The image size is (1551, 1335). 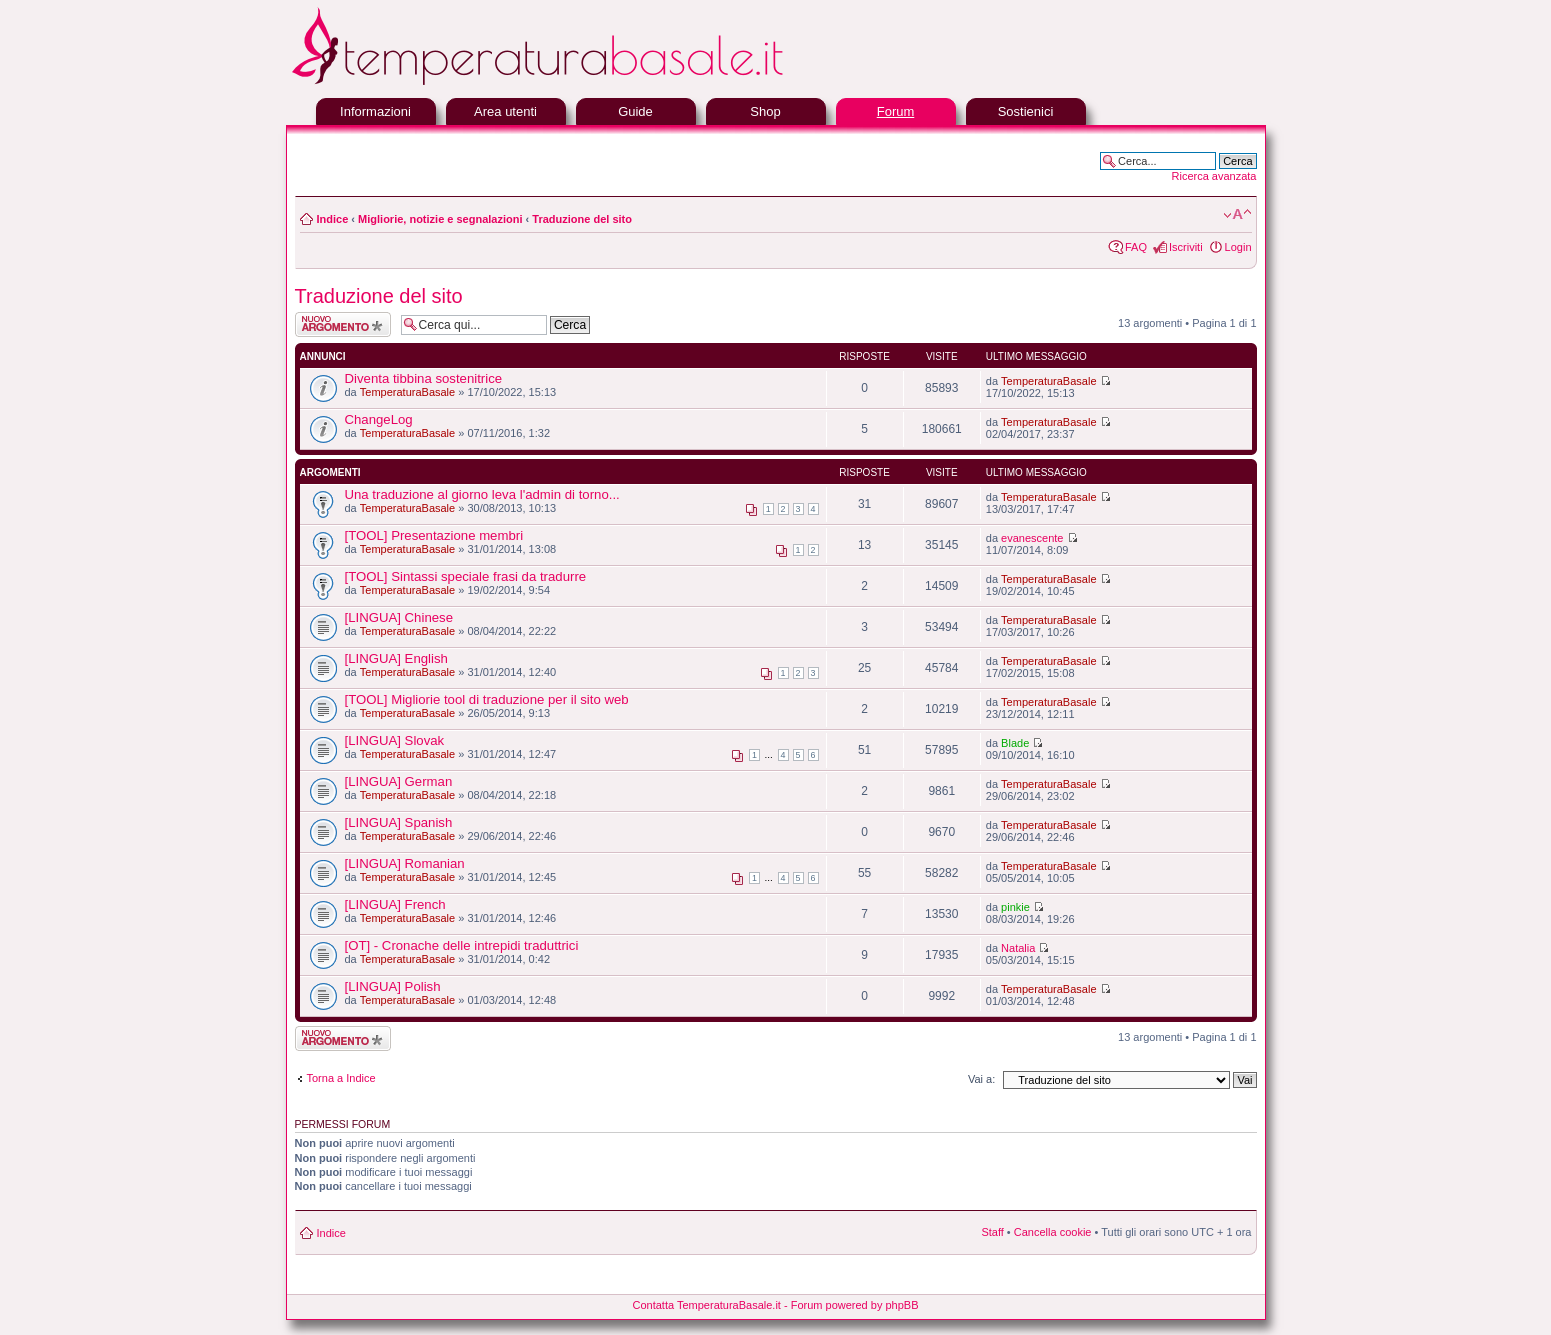 I want to click on [LINGUA] French, so click(x=395, y=904).